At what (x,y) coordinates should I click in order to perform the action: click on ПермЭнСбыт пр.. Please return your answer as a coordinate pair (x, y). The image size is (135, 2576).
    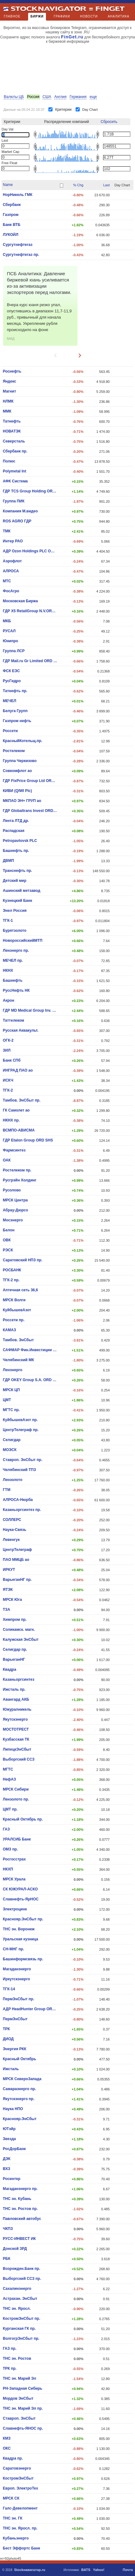
    Looking at the image, I should click on (18, 1999).